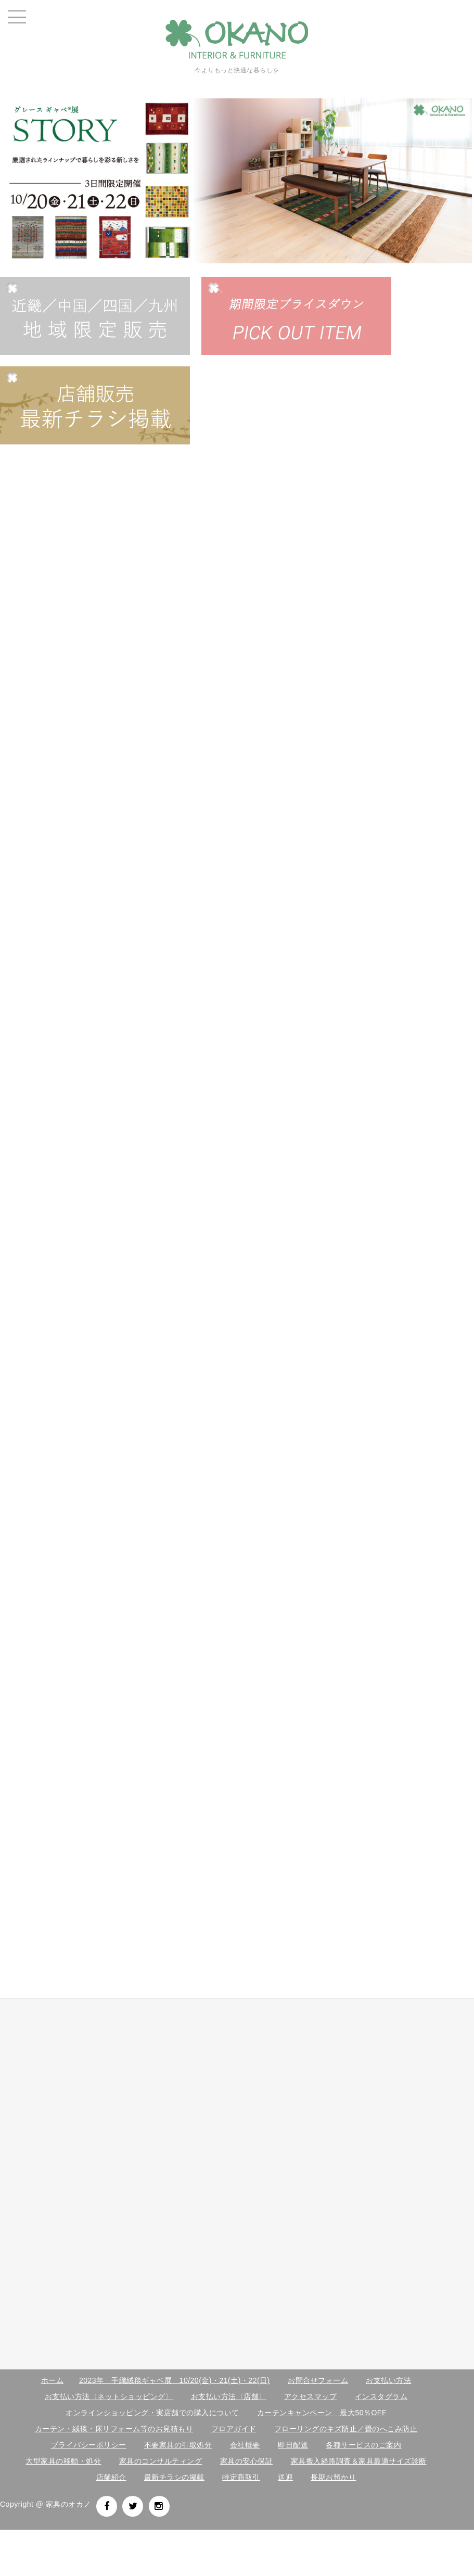 This screenshot has width=474, height=2576. Describe the element at coordinates (178, 2445) in the screenshot. I see `不要家具の引取処分` at that location.